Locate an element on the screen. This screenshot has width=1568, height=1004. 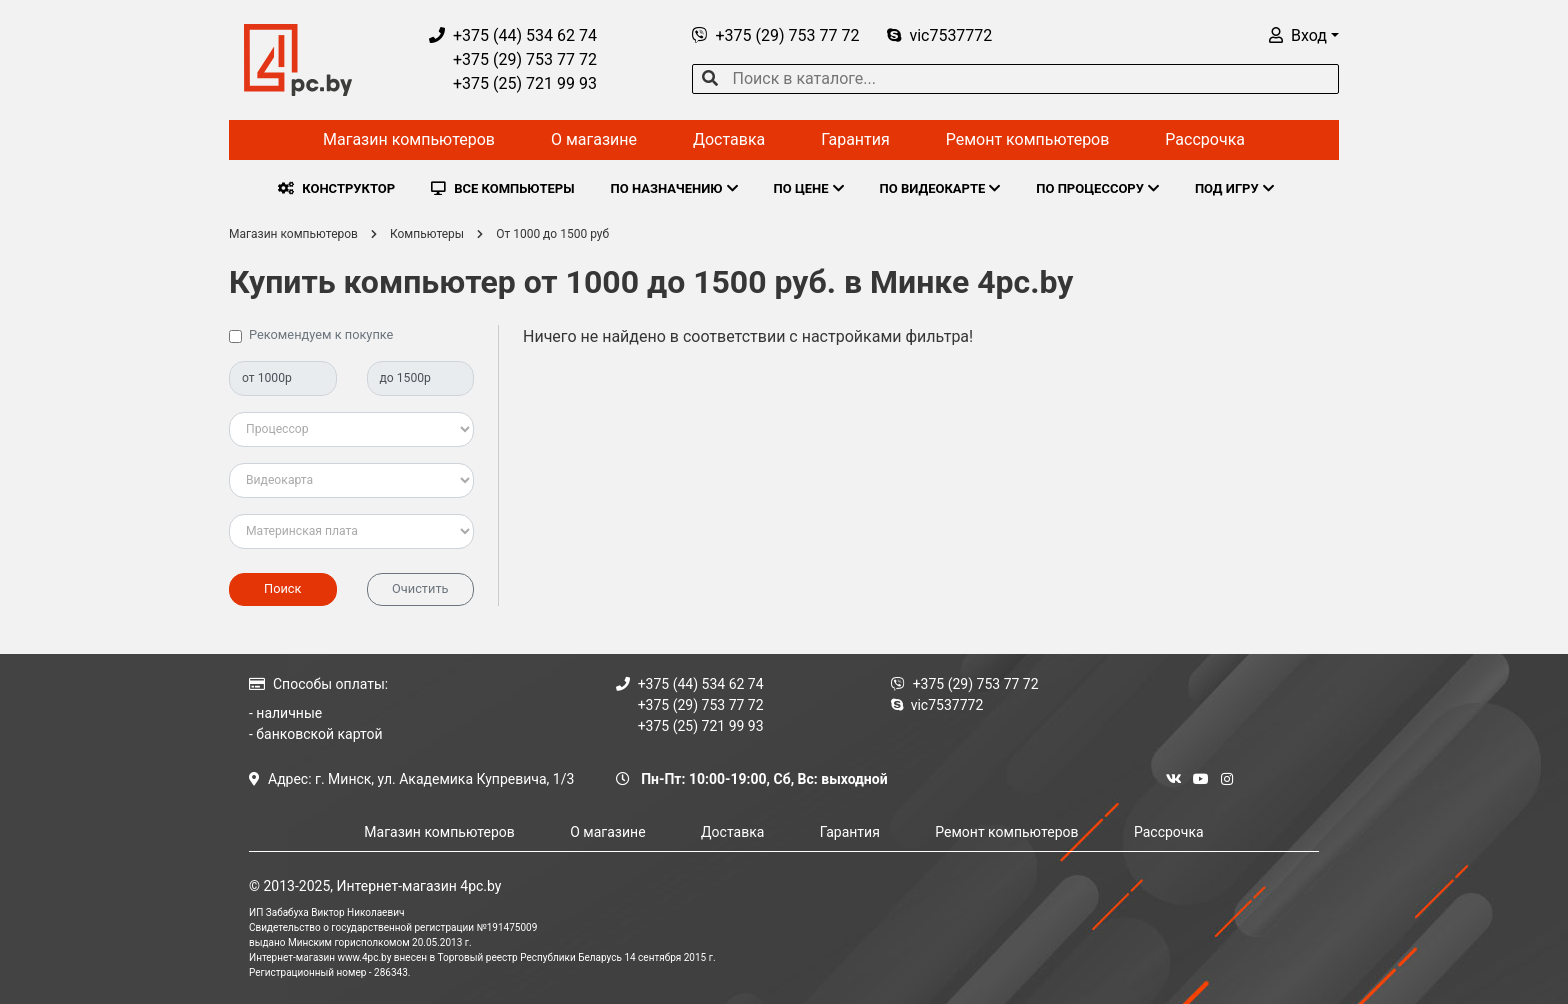
vic7537772 is located at coordinates (939, 35).